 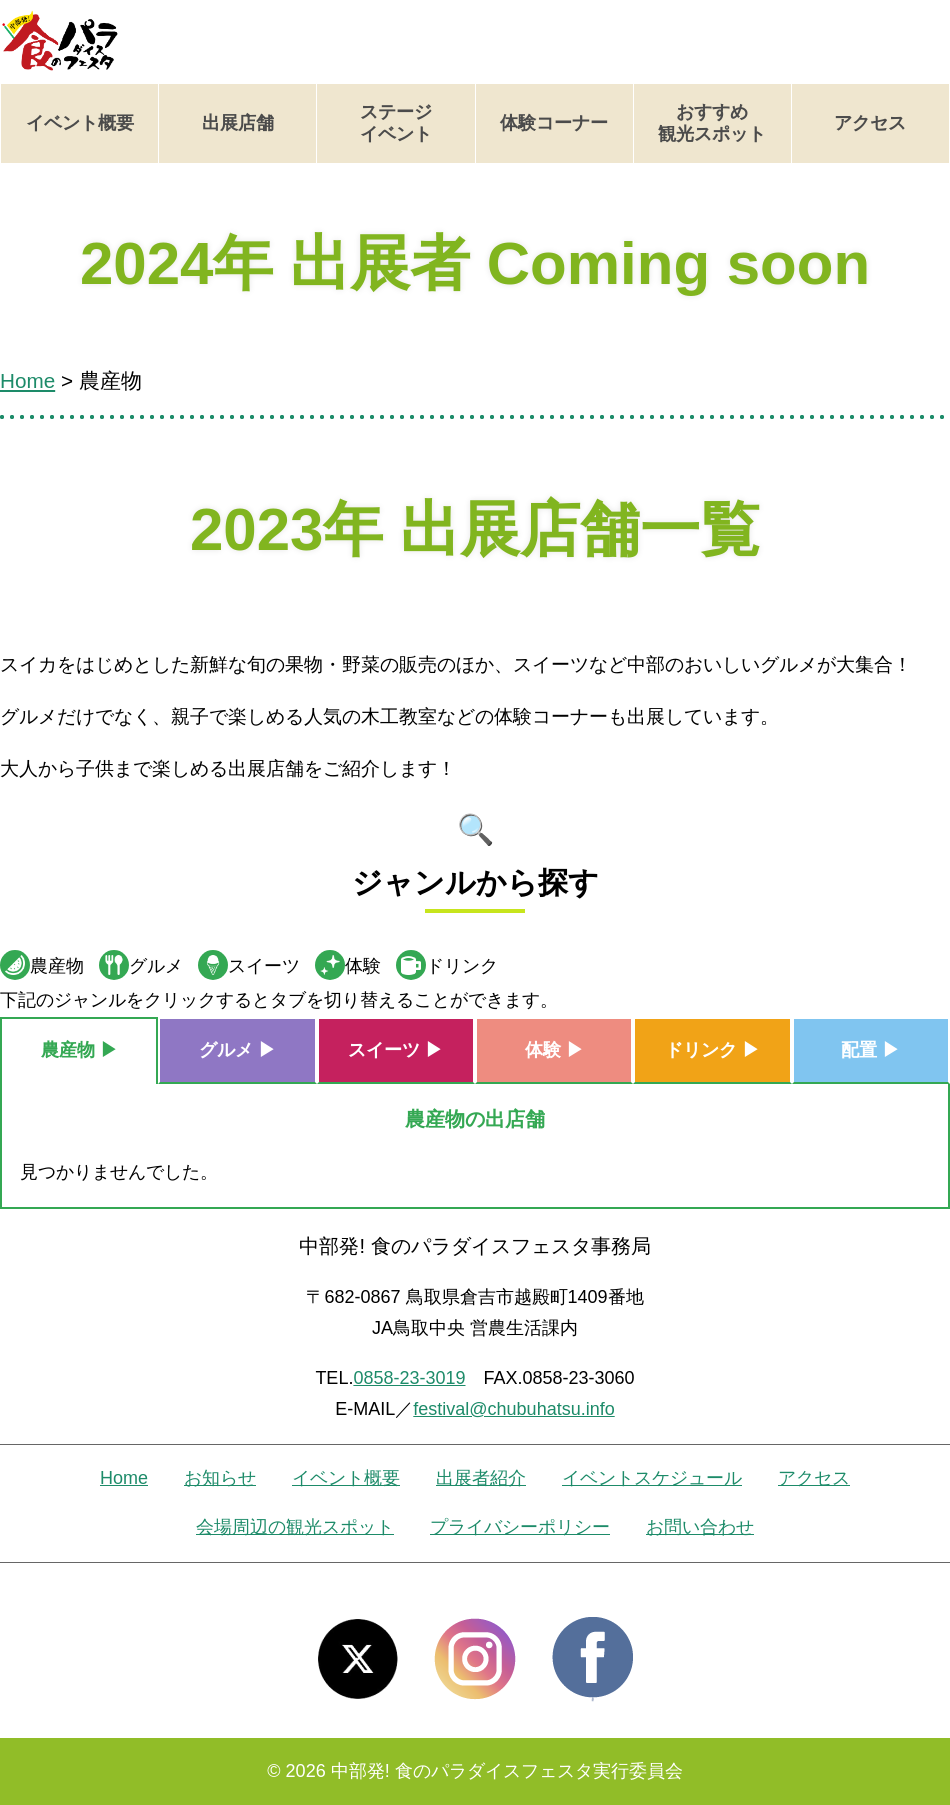 What do you see at coordinates (395, 1050) in the screenshot?
I see `スイーツ ▶` at bounding box center [395, 1050].